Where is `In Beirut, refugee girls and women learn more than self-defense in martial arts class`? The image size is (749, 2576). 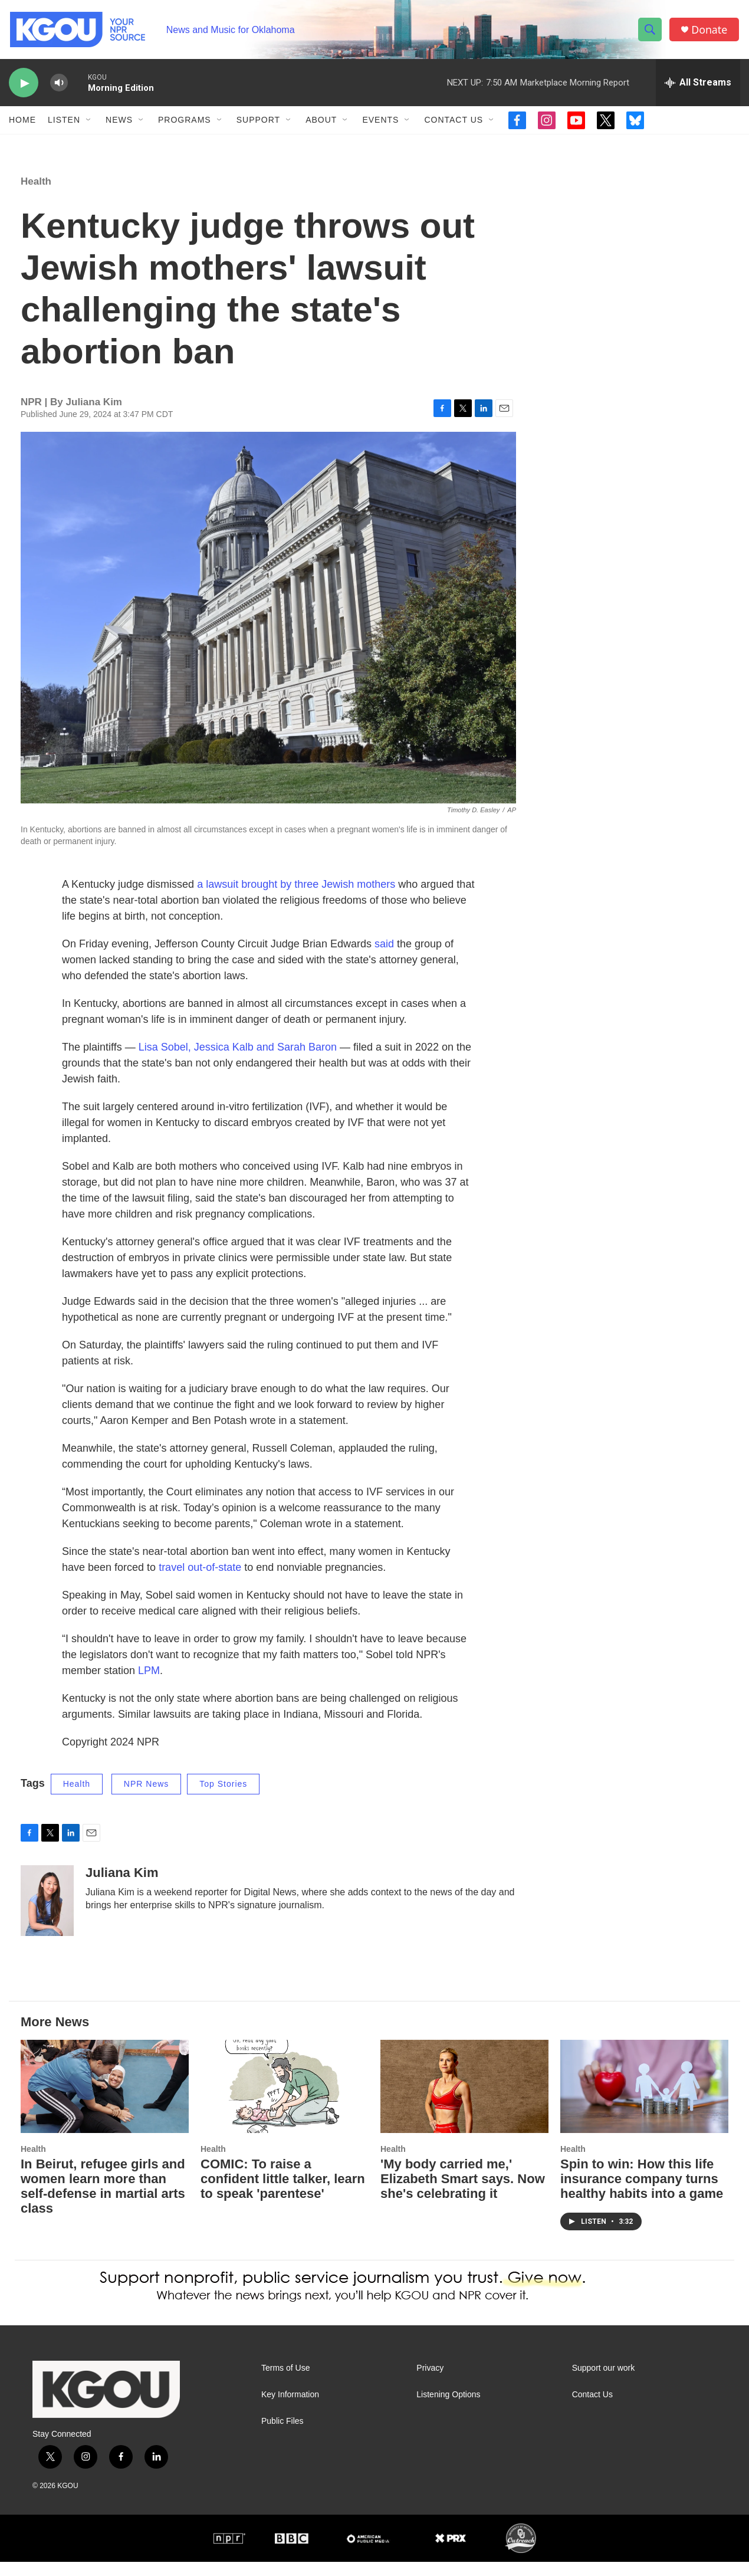
In Beirut, refugee girls and women learn more than self-defense in martial arts class is located at coordinates (103, 2200).